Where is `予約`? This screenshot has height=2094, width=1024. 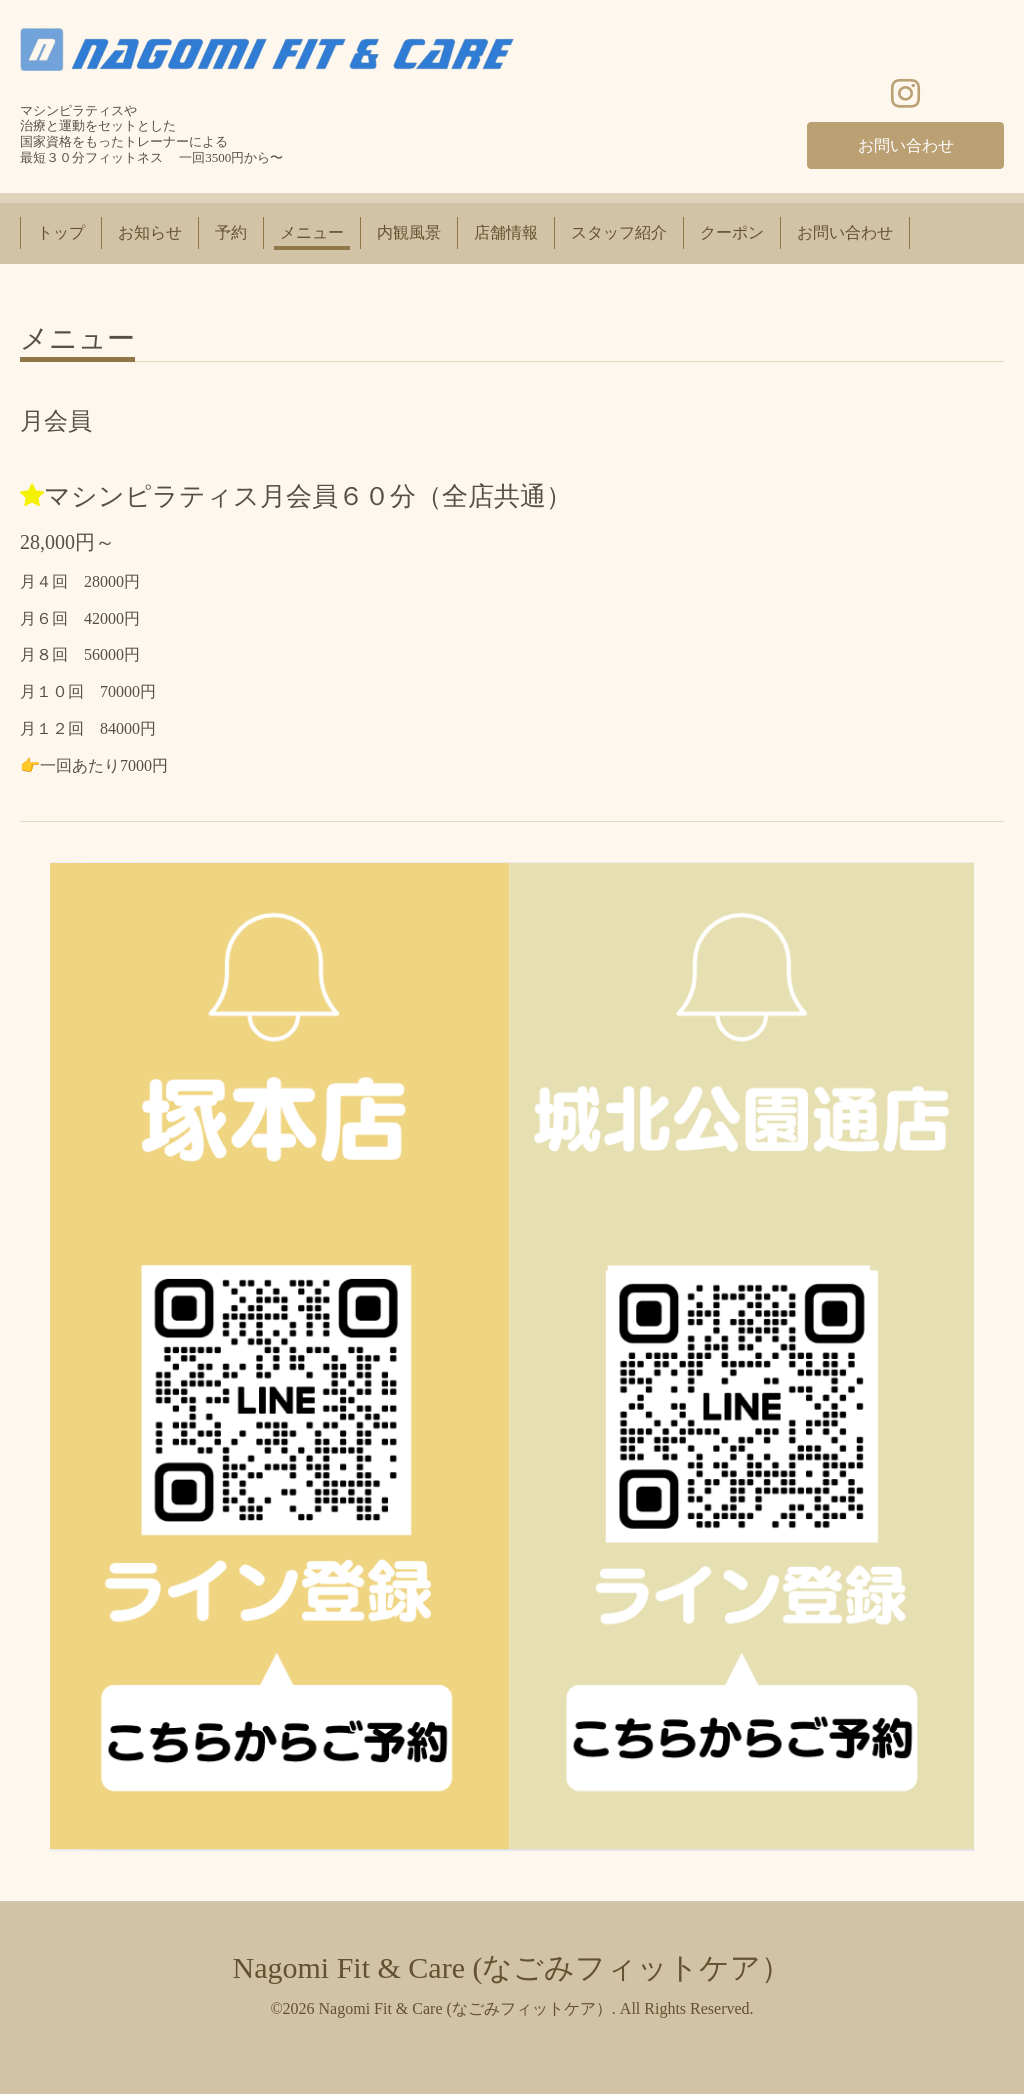 予約 is located at coordinates (231, 232).